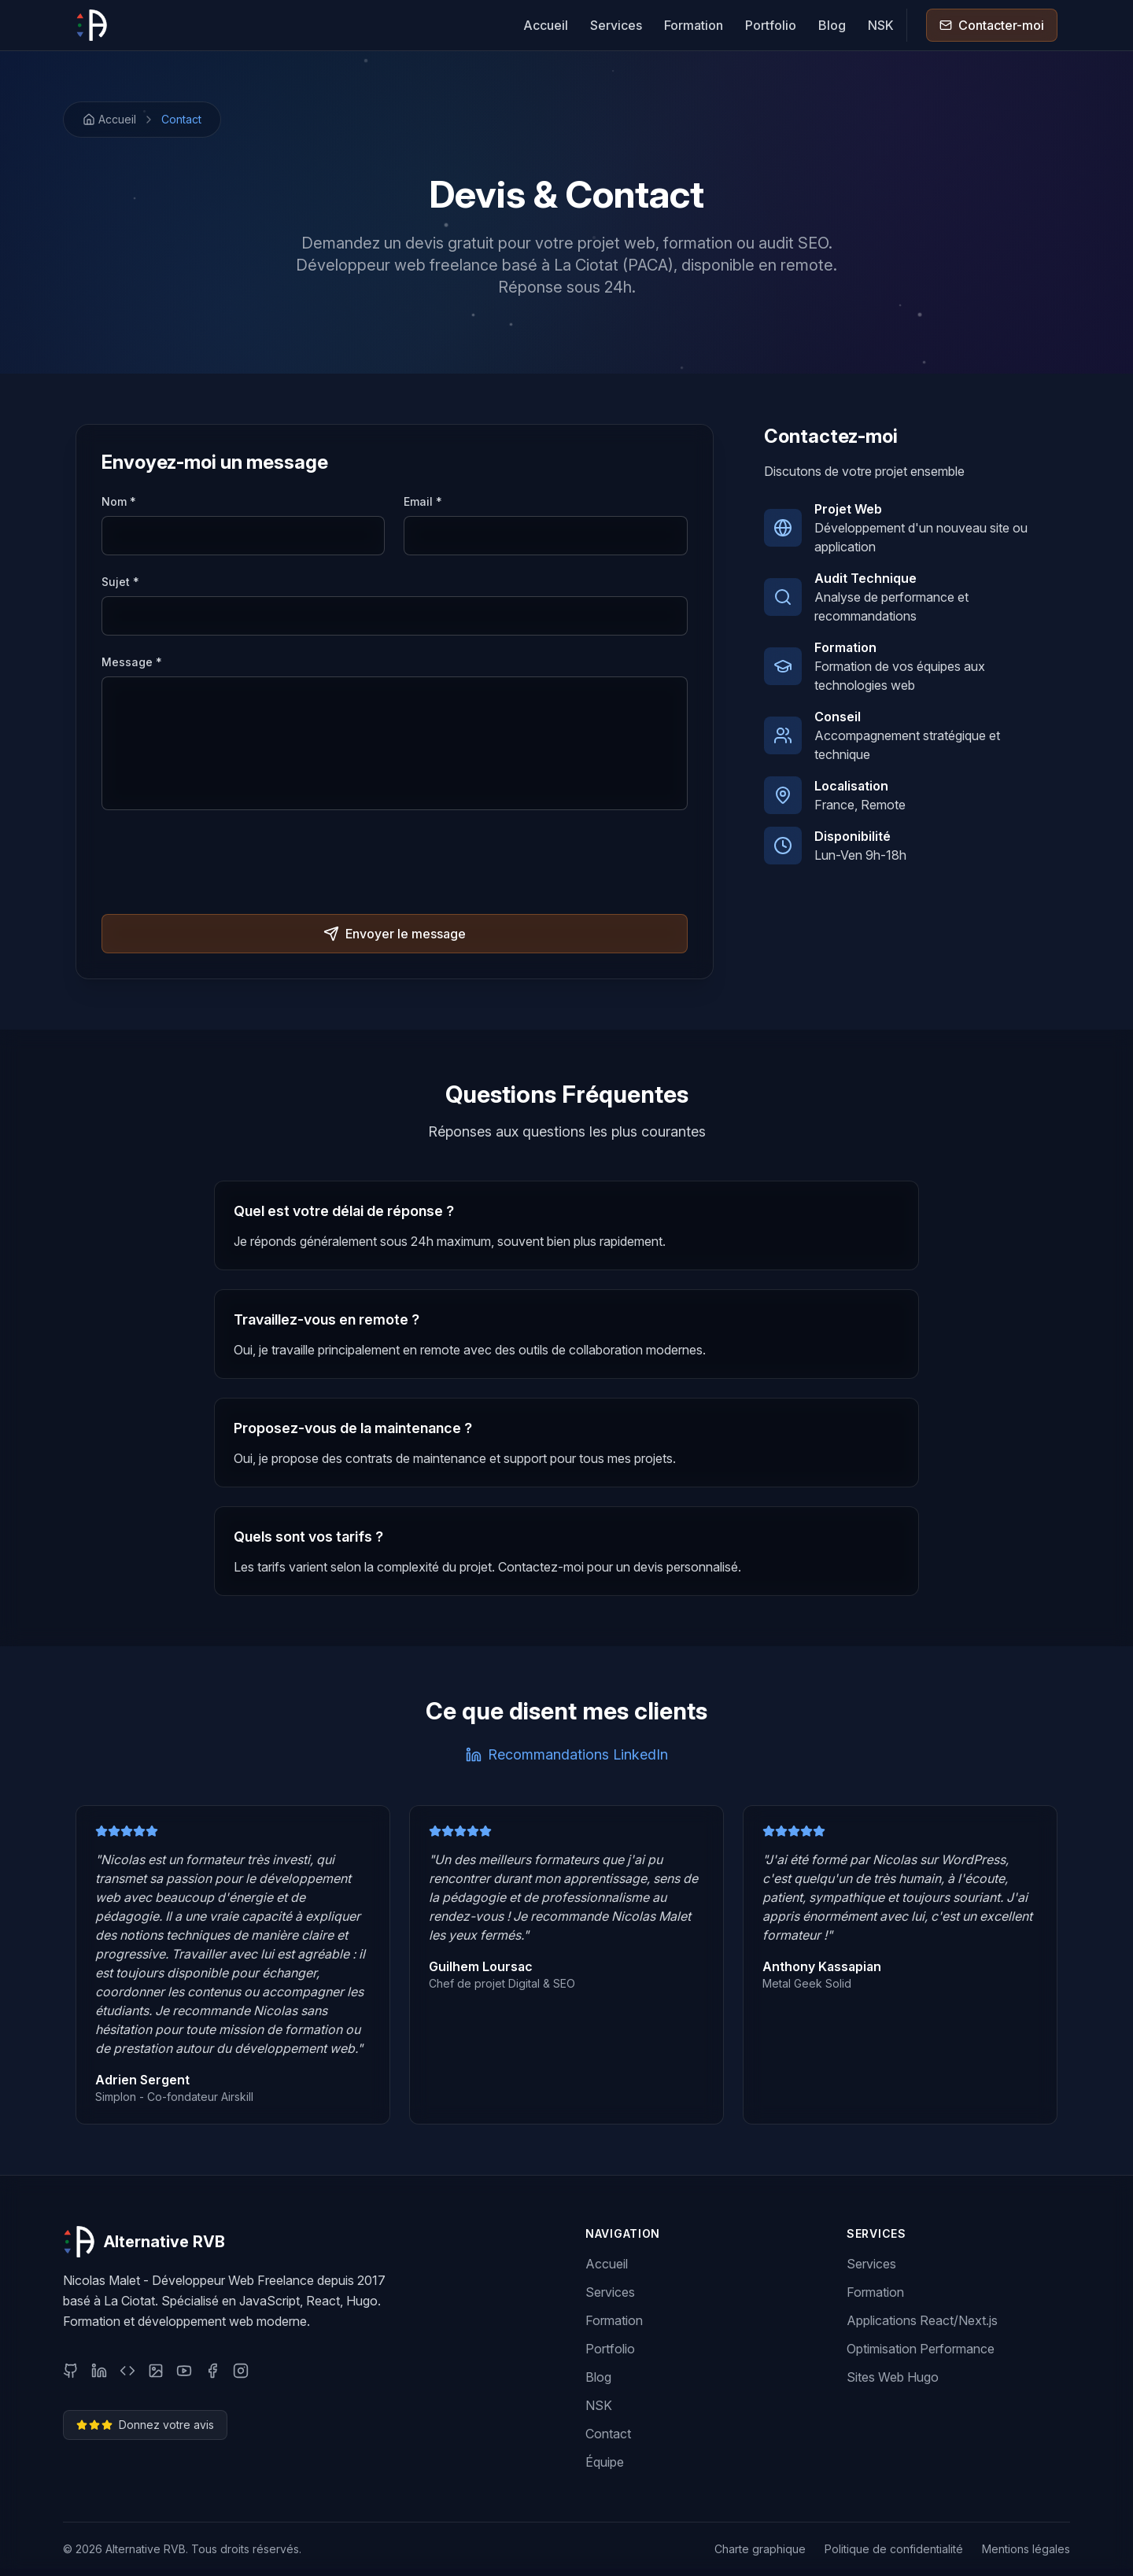  What do you see at coordinates (91, 25) in the screenshot?
I see `[Alternative RVB]` at bounding box center [91, 25].